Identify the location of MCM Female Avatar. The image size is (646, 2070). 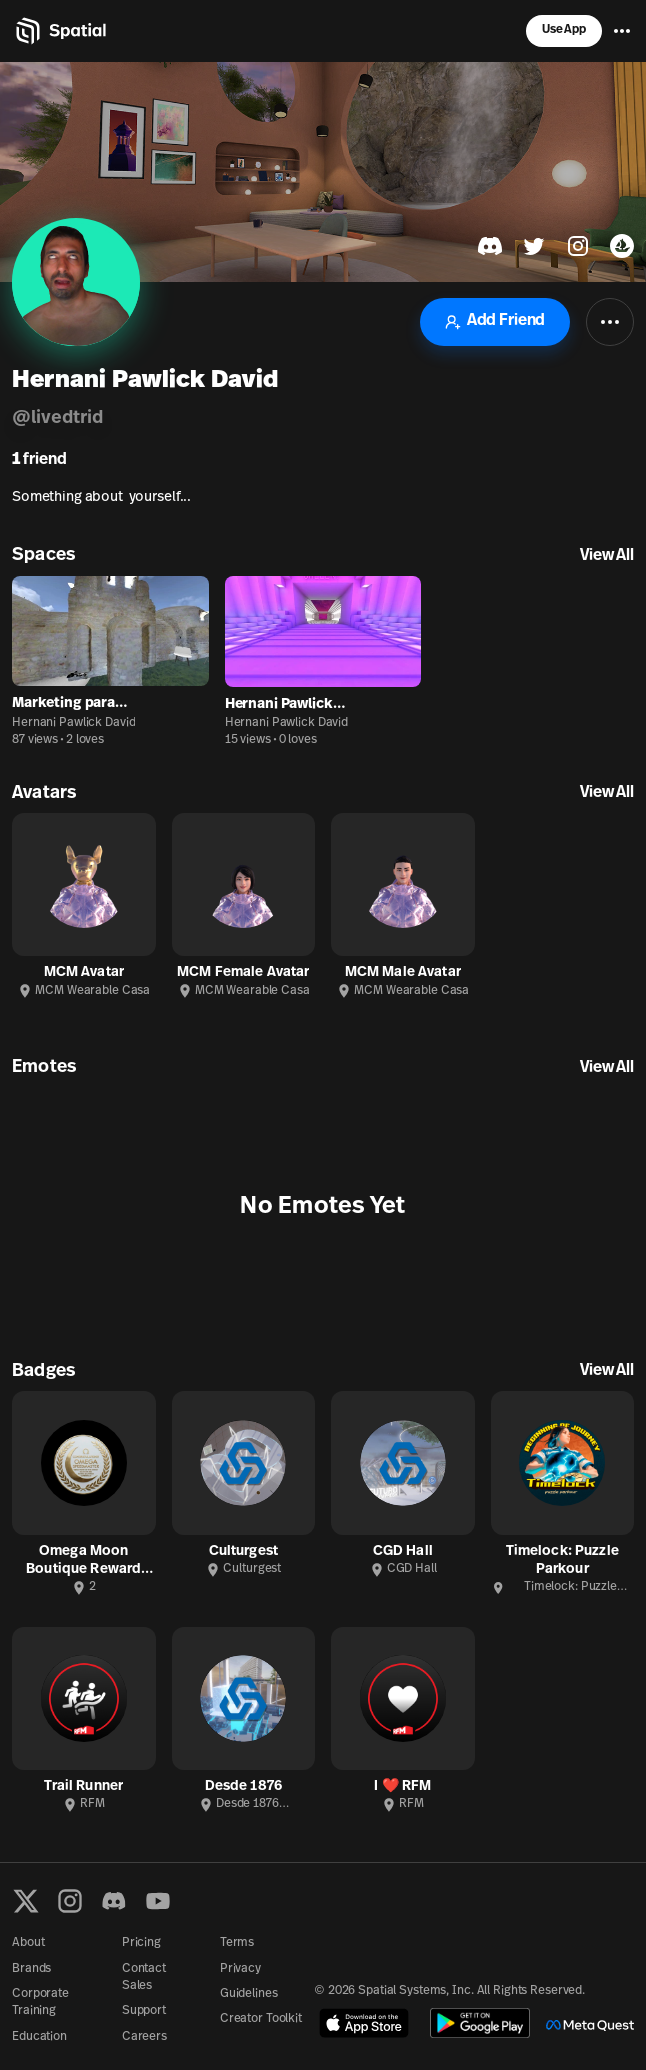
(243, 972).